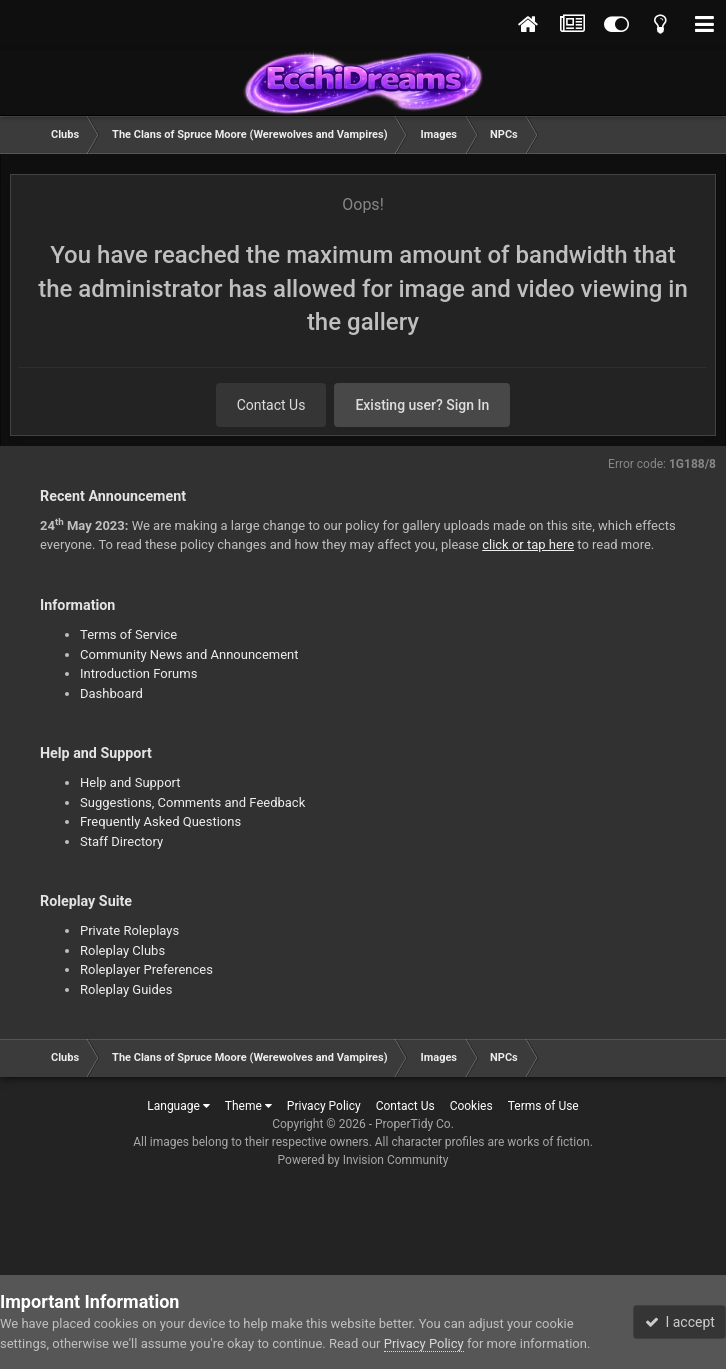  I want to click on Suggestions, Comments and Feedback, so click(192, 802).